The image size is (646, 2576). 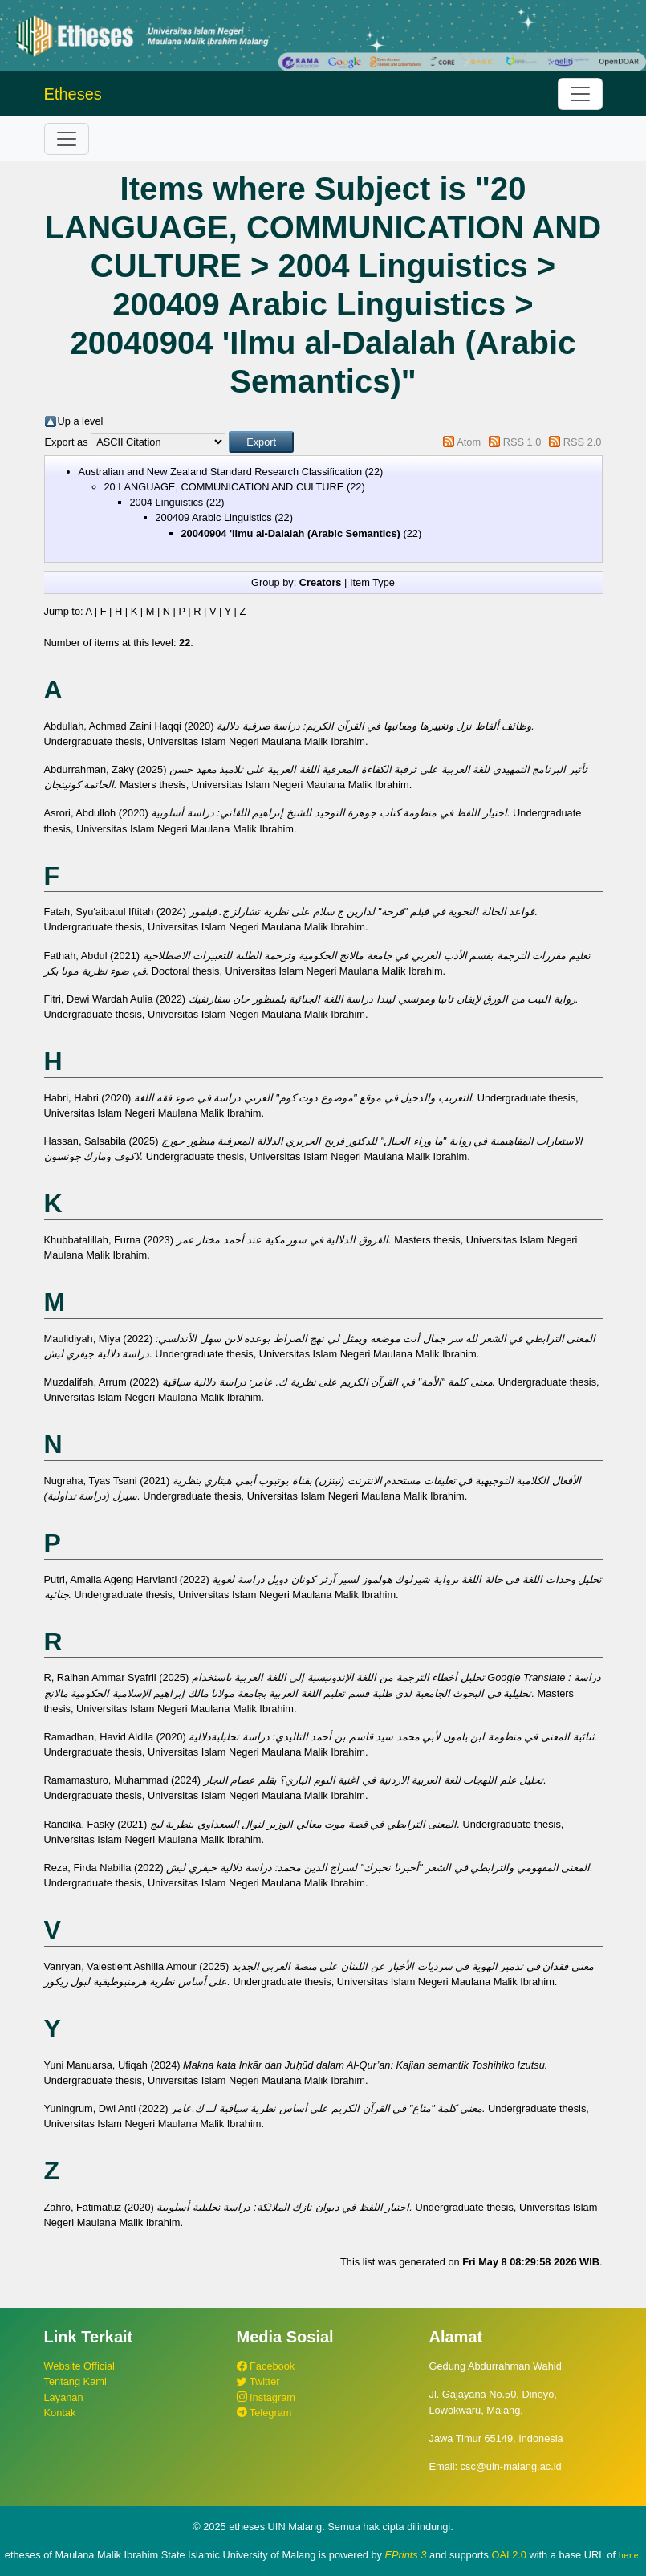 I want to click on Layanan, so click(x=63, y=2397).